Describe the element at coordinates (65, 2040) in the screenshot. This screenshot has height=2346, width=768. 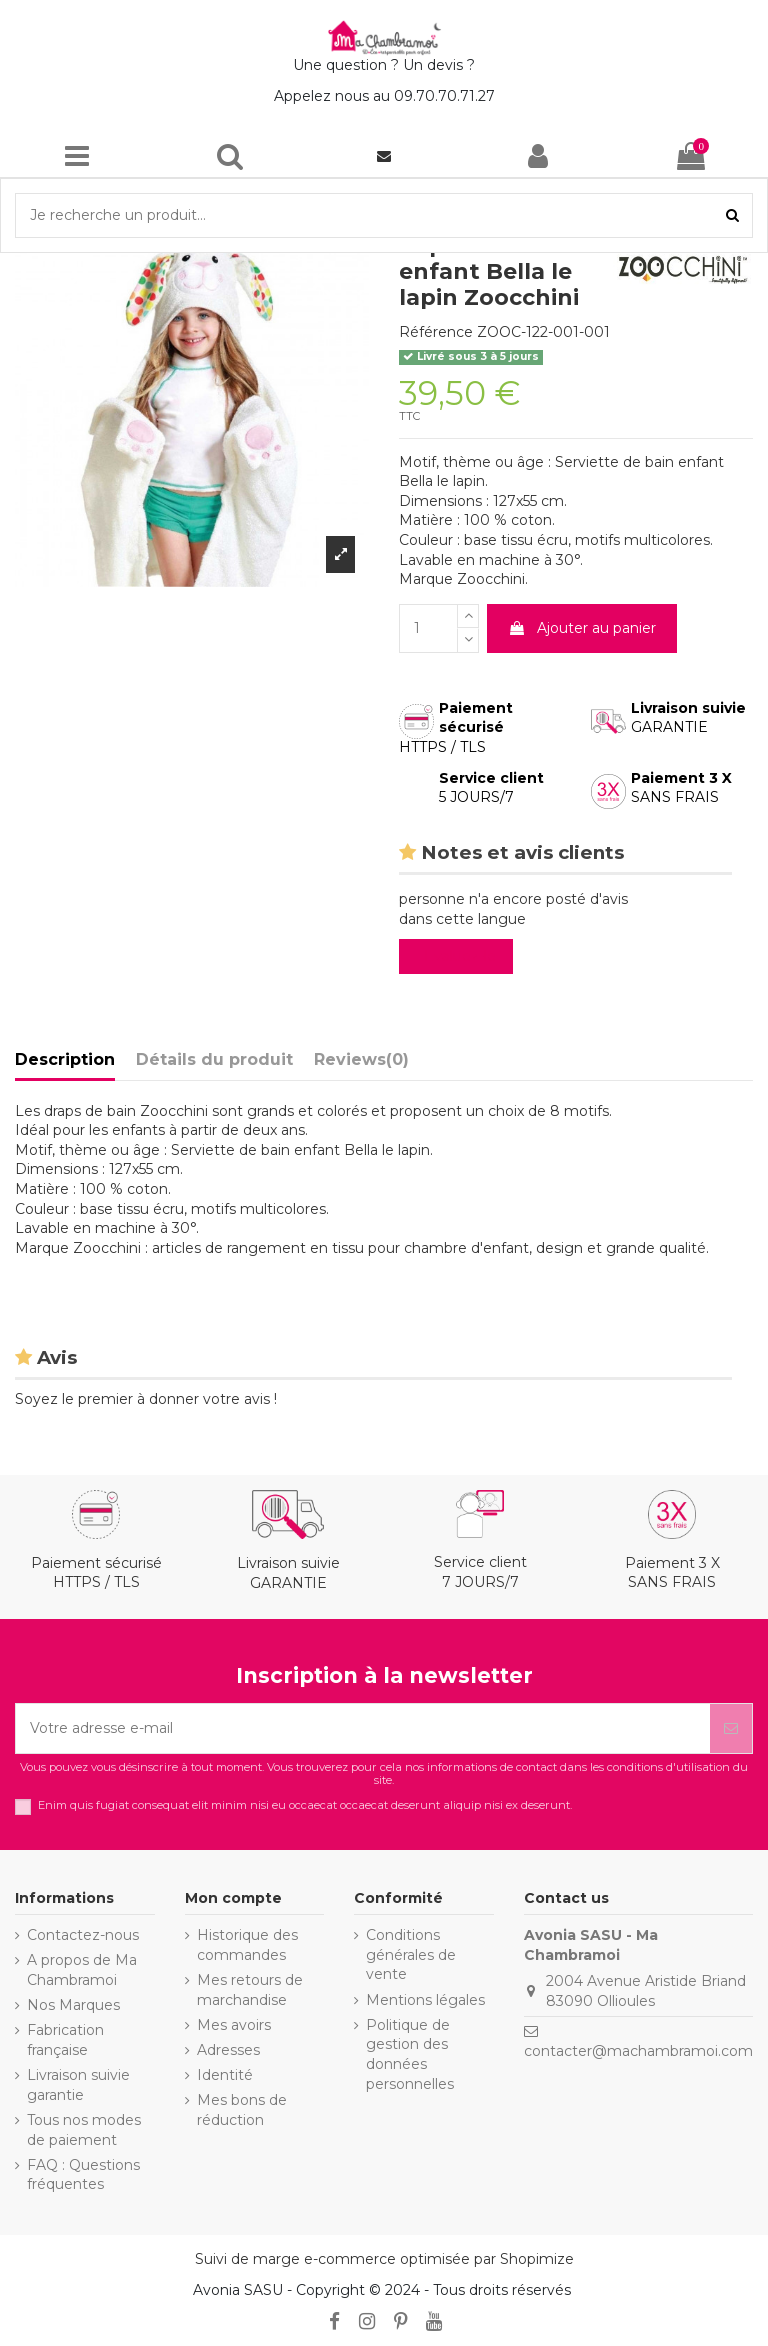
I see `Fabrication française` at that location.